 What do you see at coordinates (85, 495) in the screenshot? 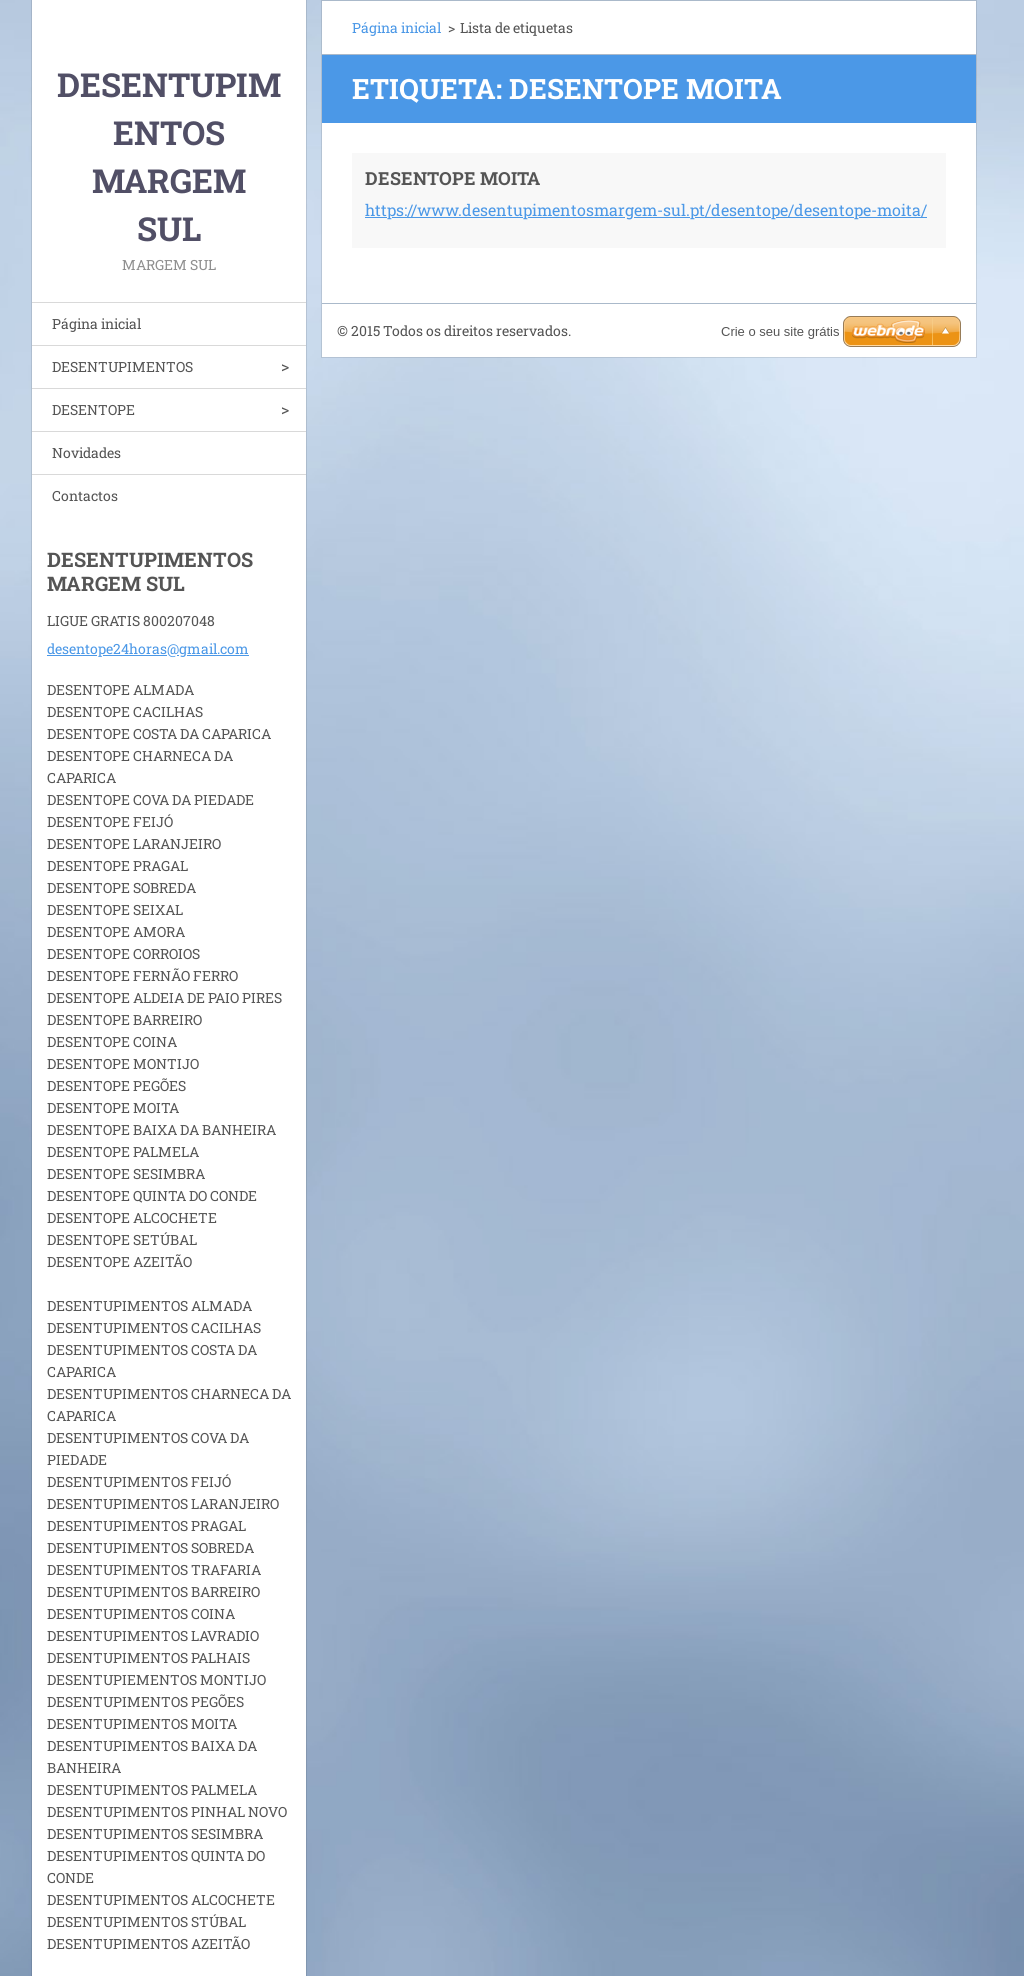
I see `Contactos` at bounding box center [85, 495].